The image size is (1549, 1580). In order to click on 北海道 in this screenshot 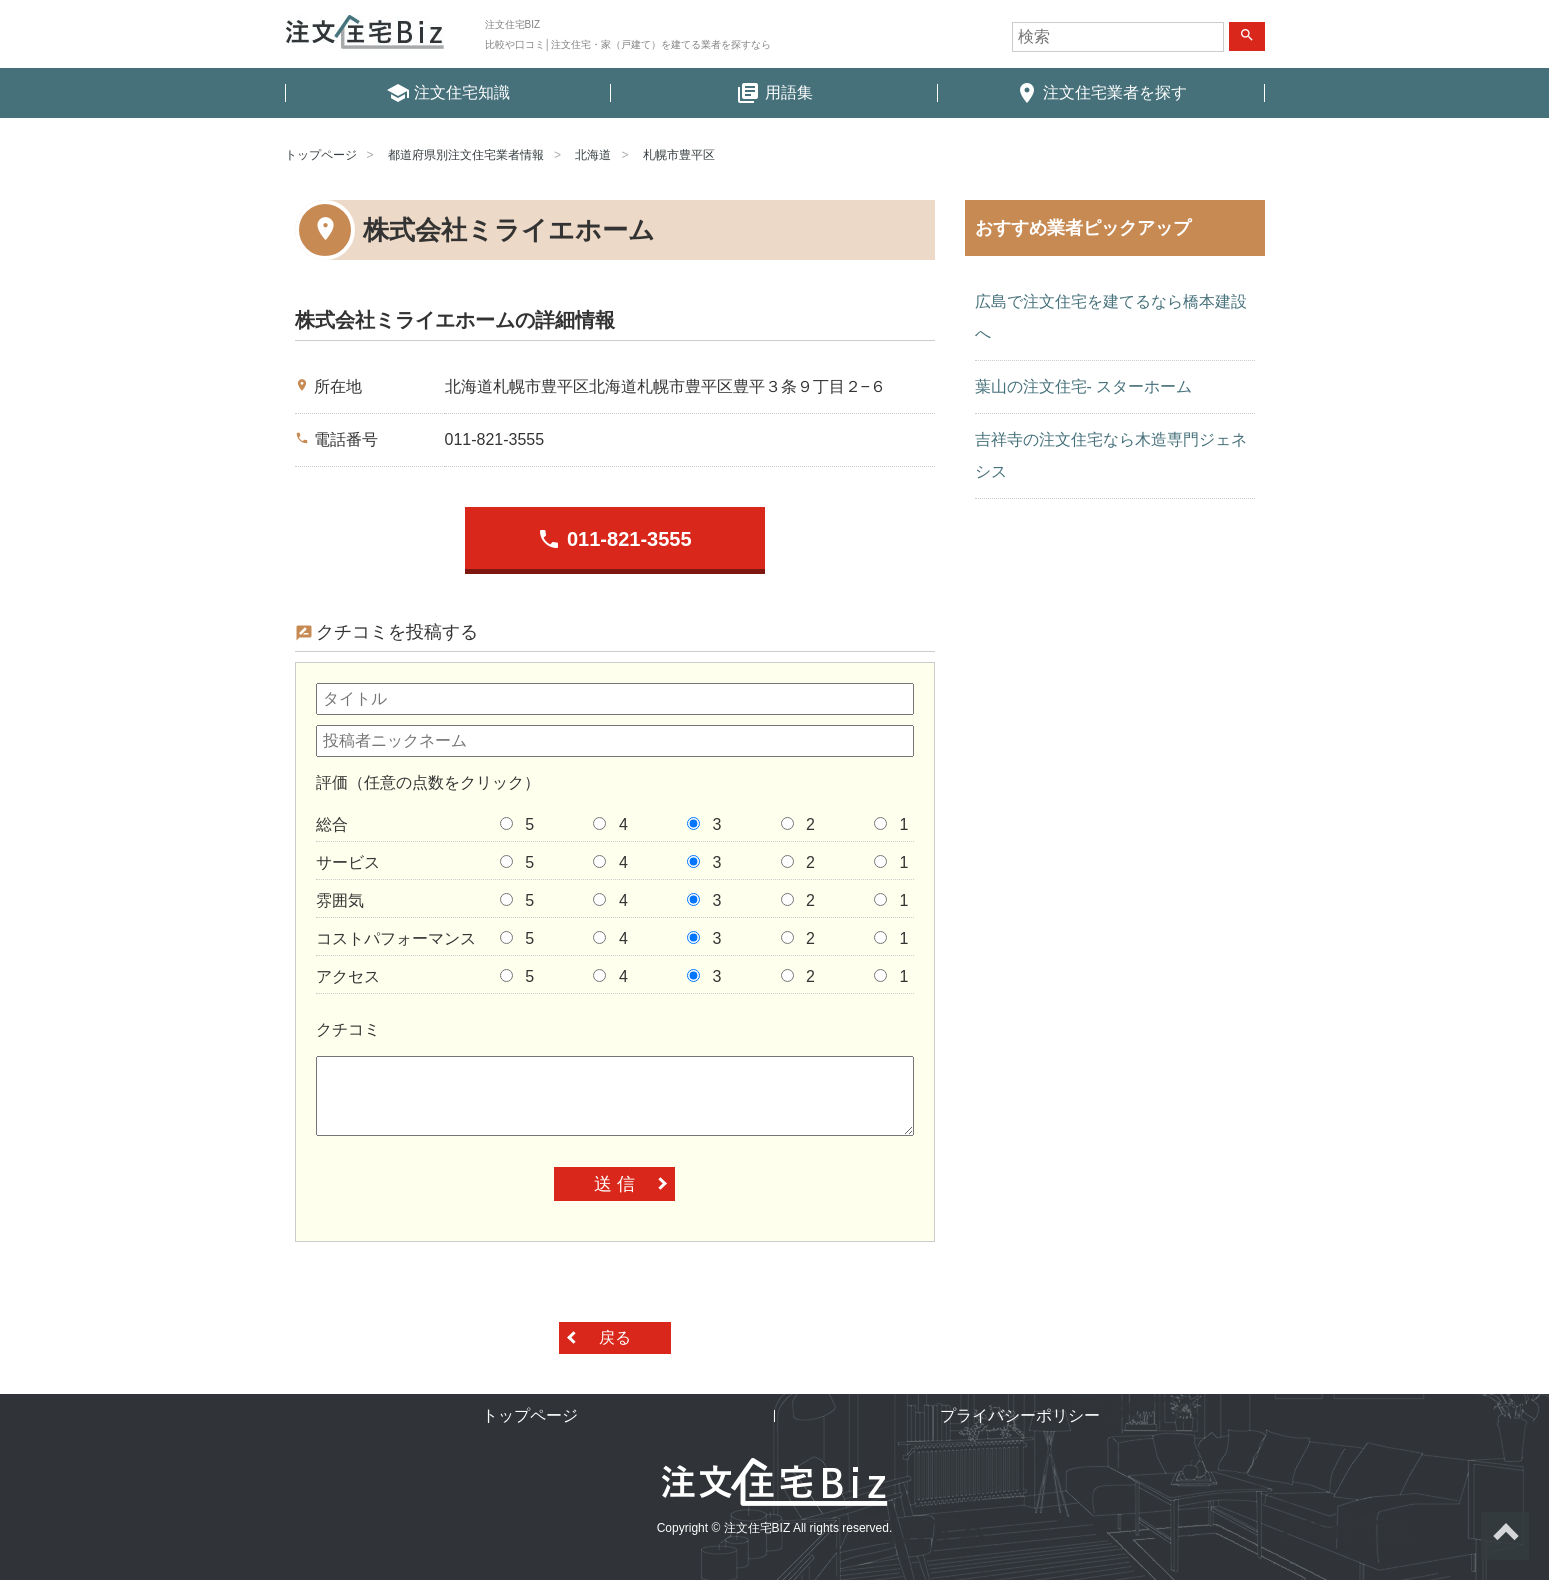, I will do `click(593, 155)`.